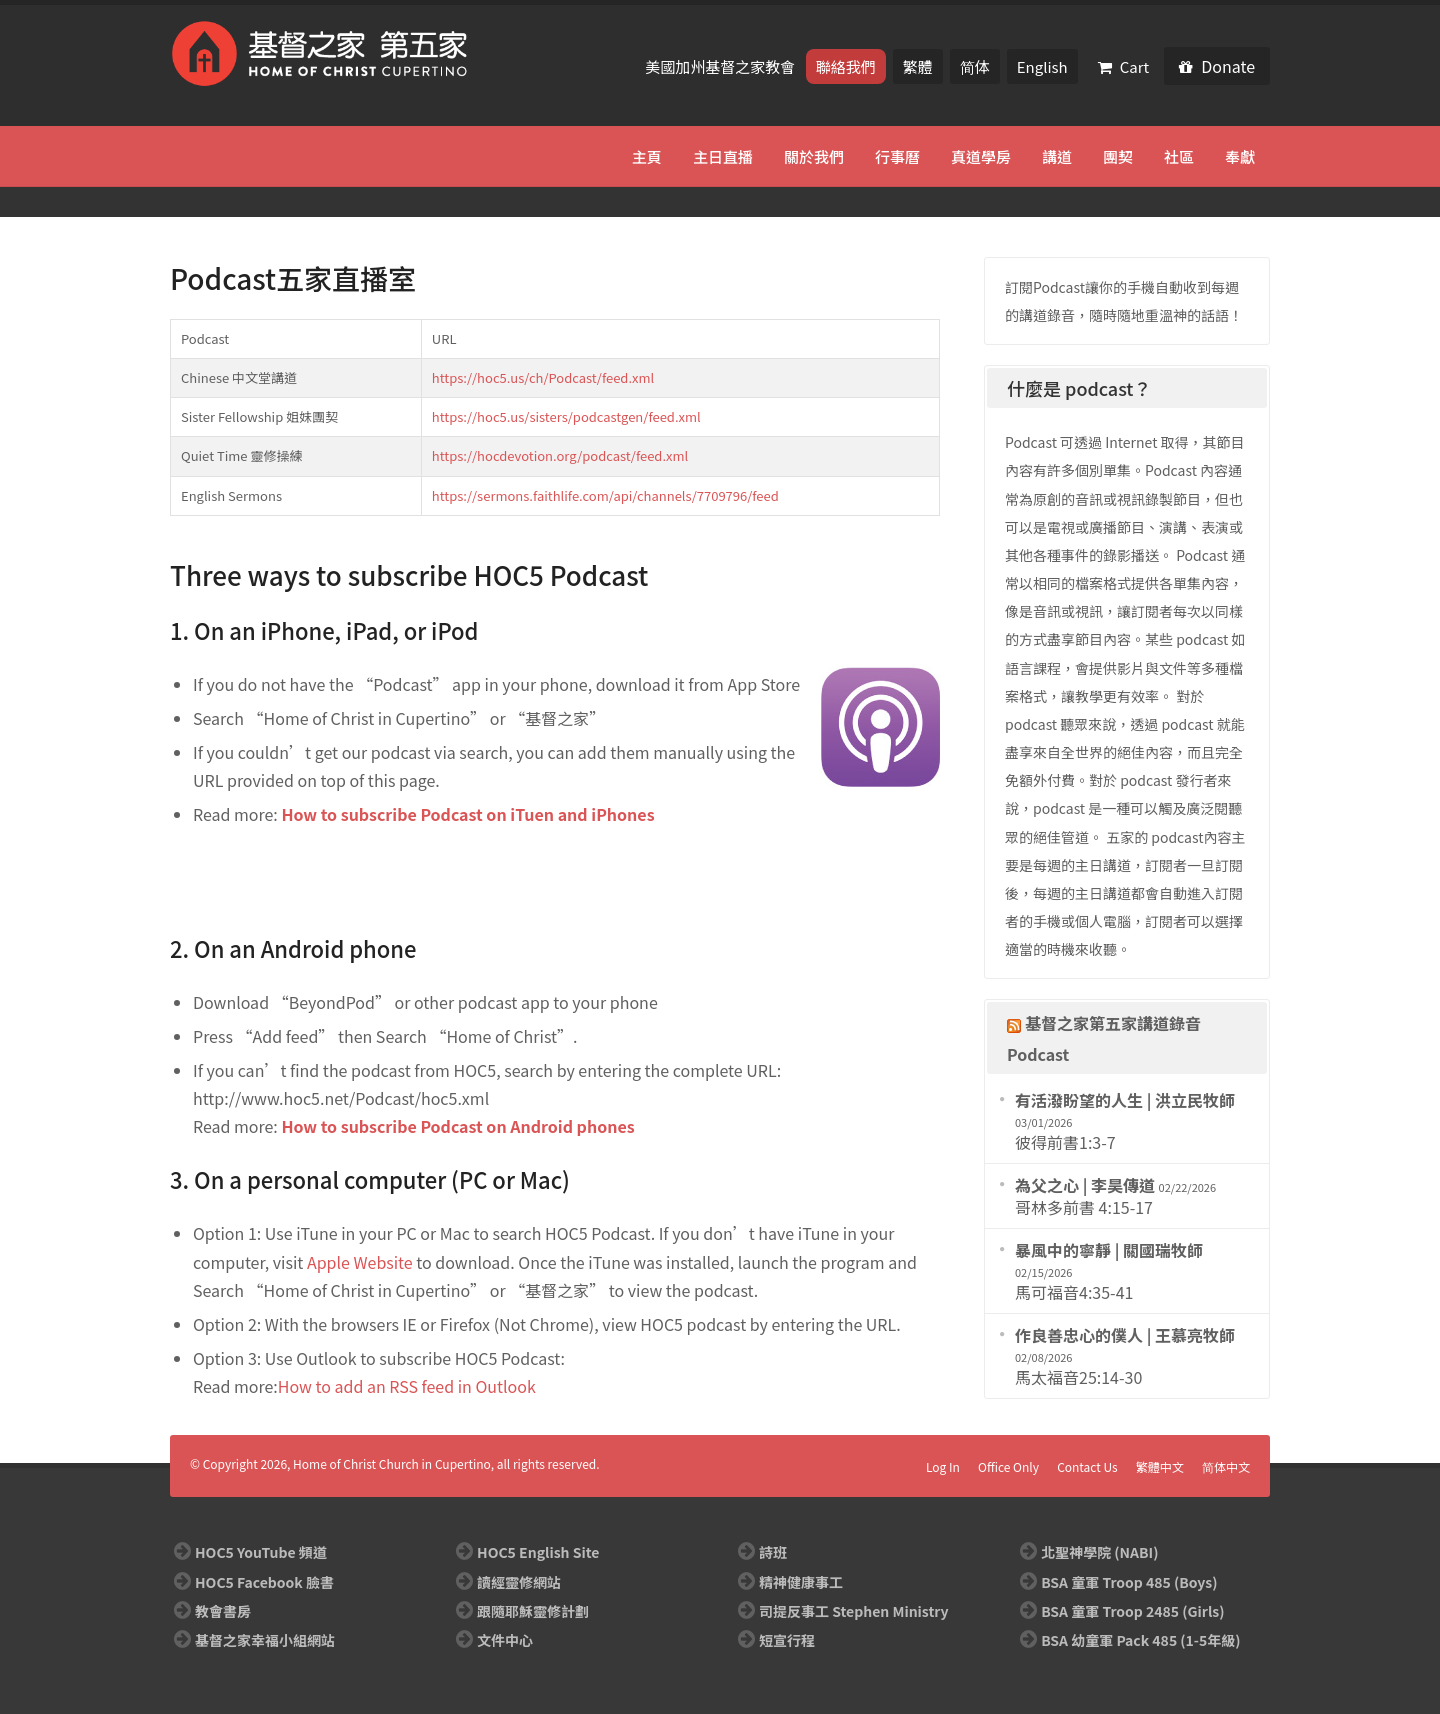 This screenshot has width=1440, height=1714. What do you see at coordinates (533, 1611) in the screenshot?
I see `跟隨耶穌靈修計劃` at bounding box center [533, 1611].